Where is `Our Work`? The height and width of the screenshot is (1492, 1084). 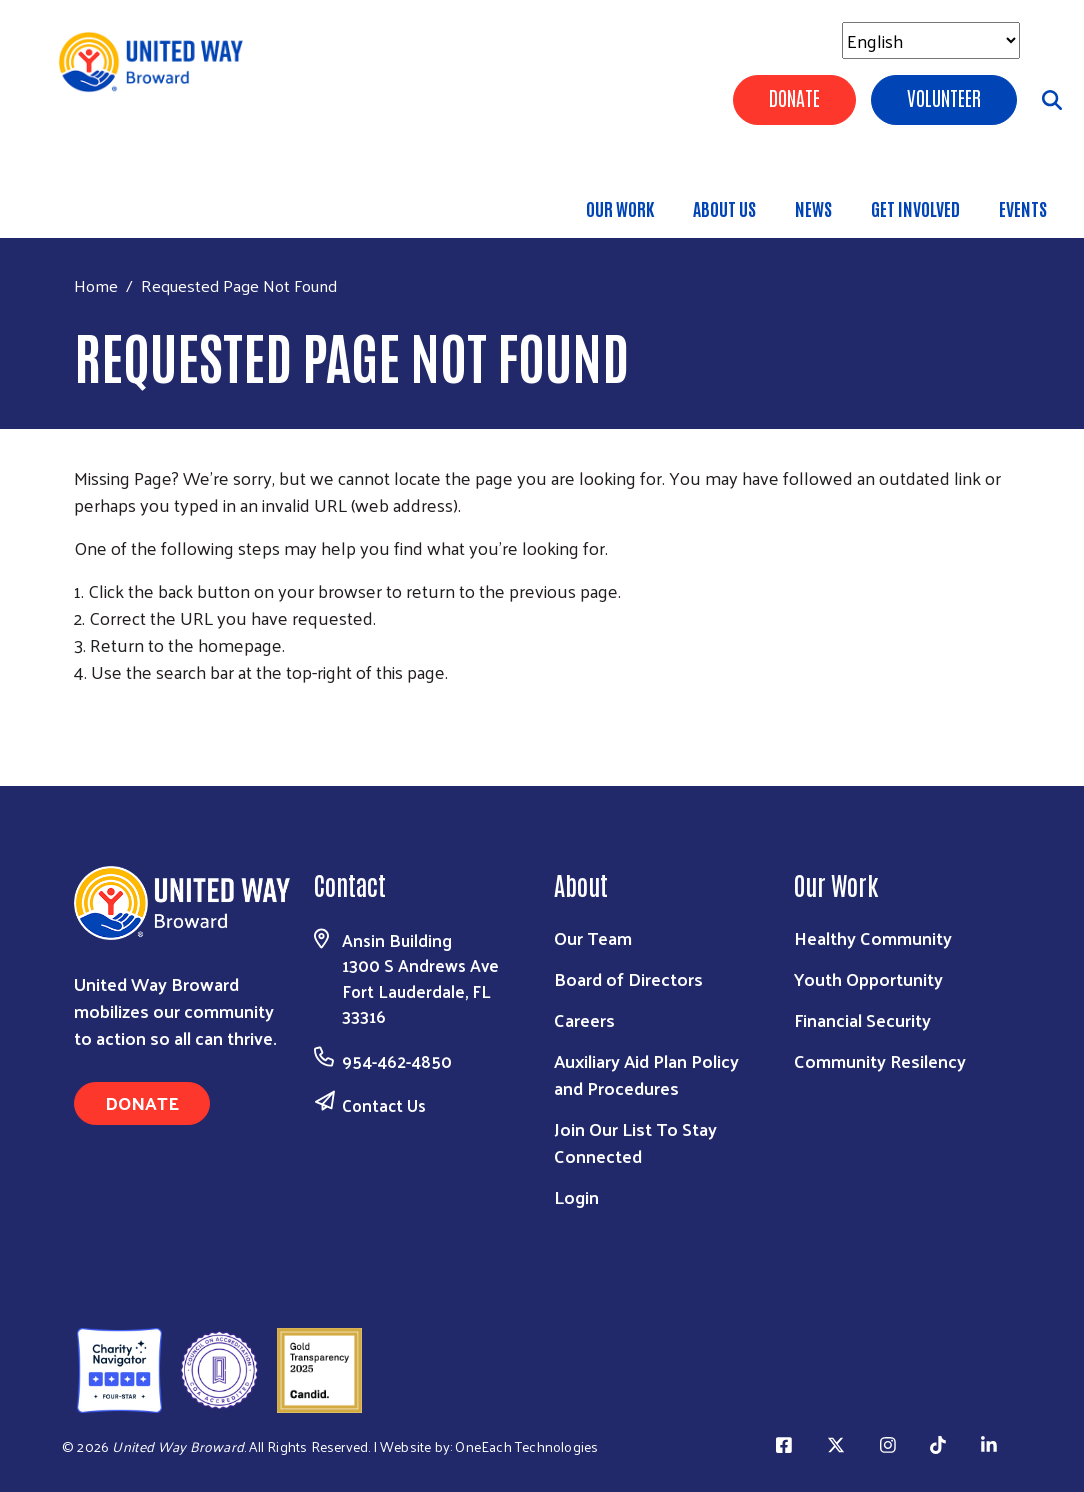 Our Work is located at coordinates (620, 208).